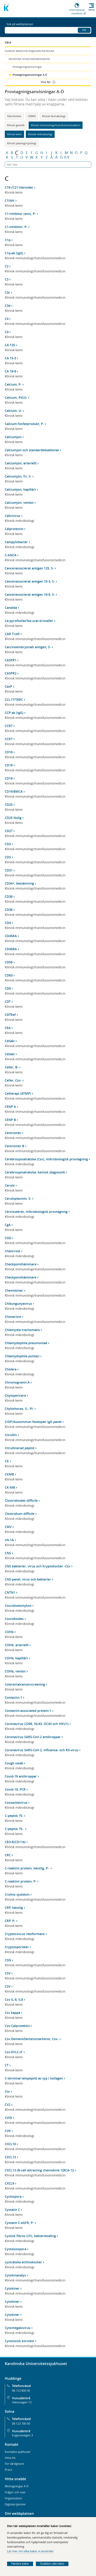  Describe the element at coordinates (16, 1802) in the screenshot. I see `Coxsackievirus` at that location.